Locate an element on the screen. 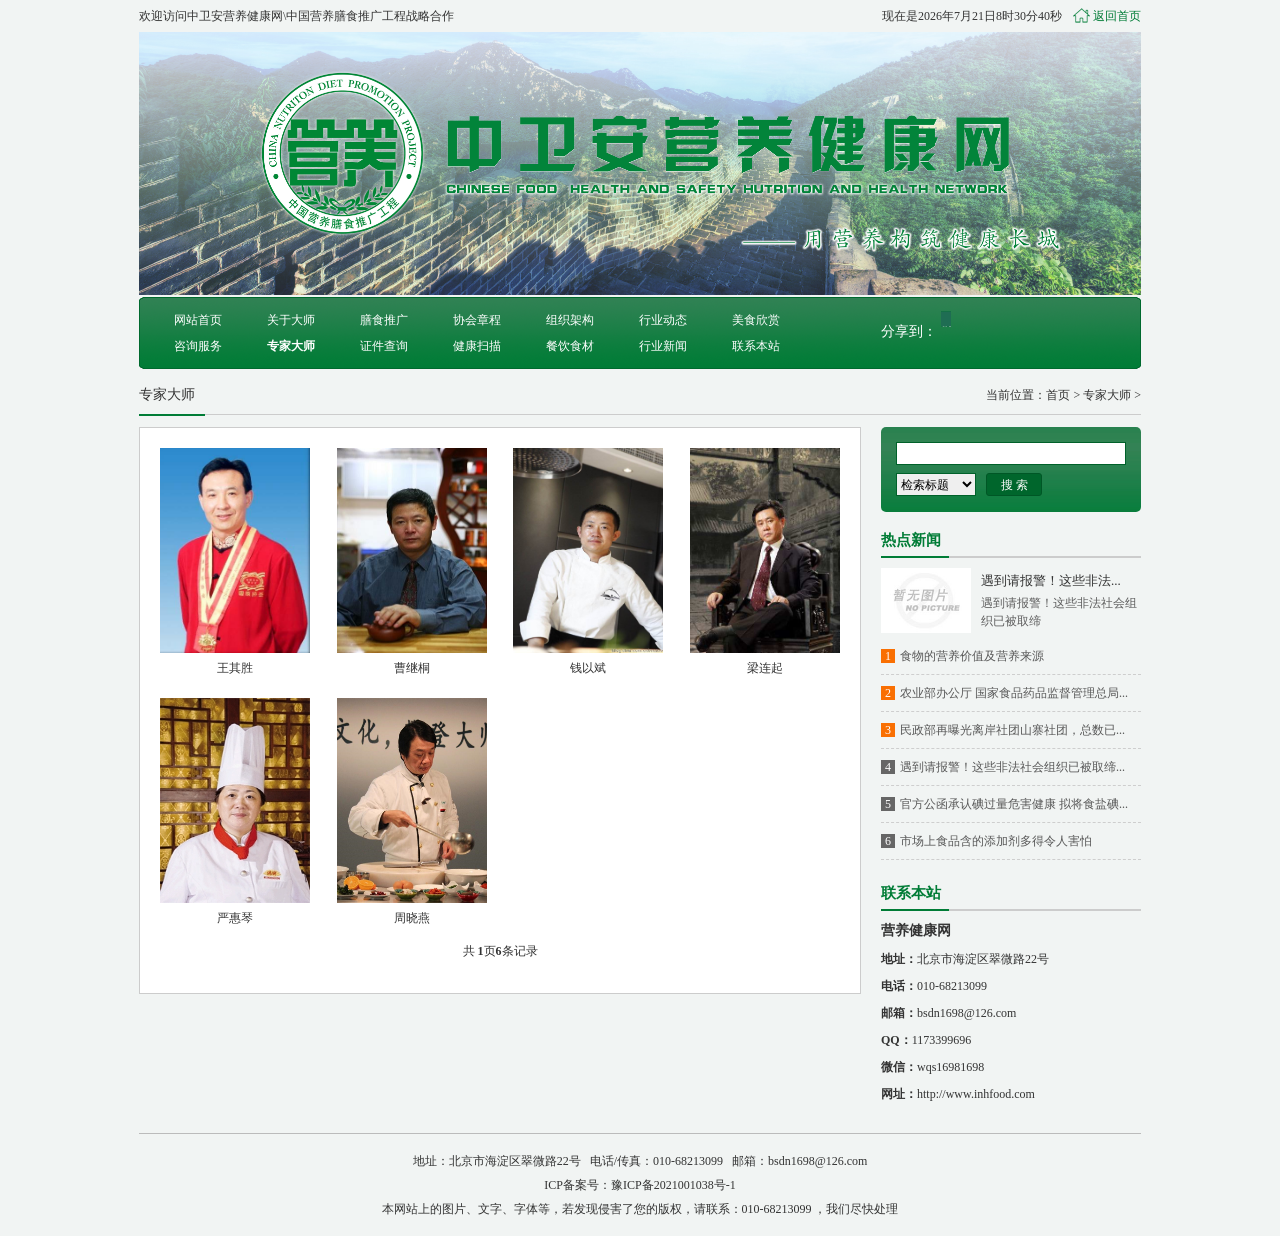  关于大师 is located at coordinates (291, 320).